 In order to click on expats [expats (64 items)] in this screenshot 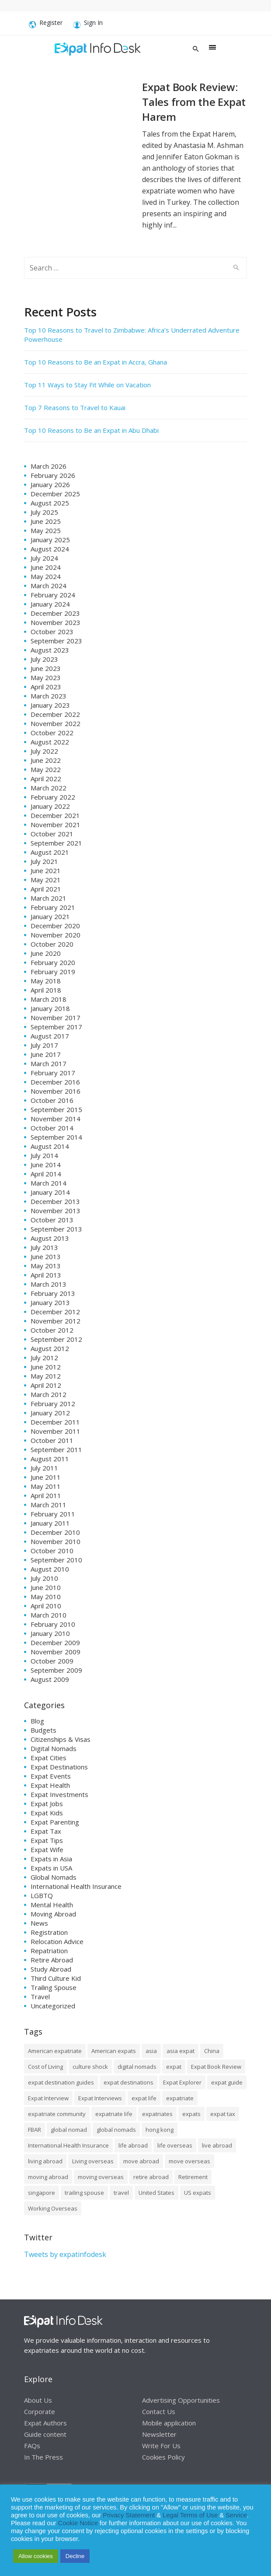, I will do `click(191, 2114)`.